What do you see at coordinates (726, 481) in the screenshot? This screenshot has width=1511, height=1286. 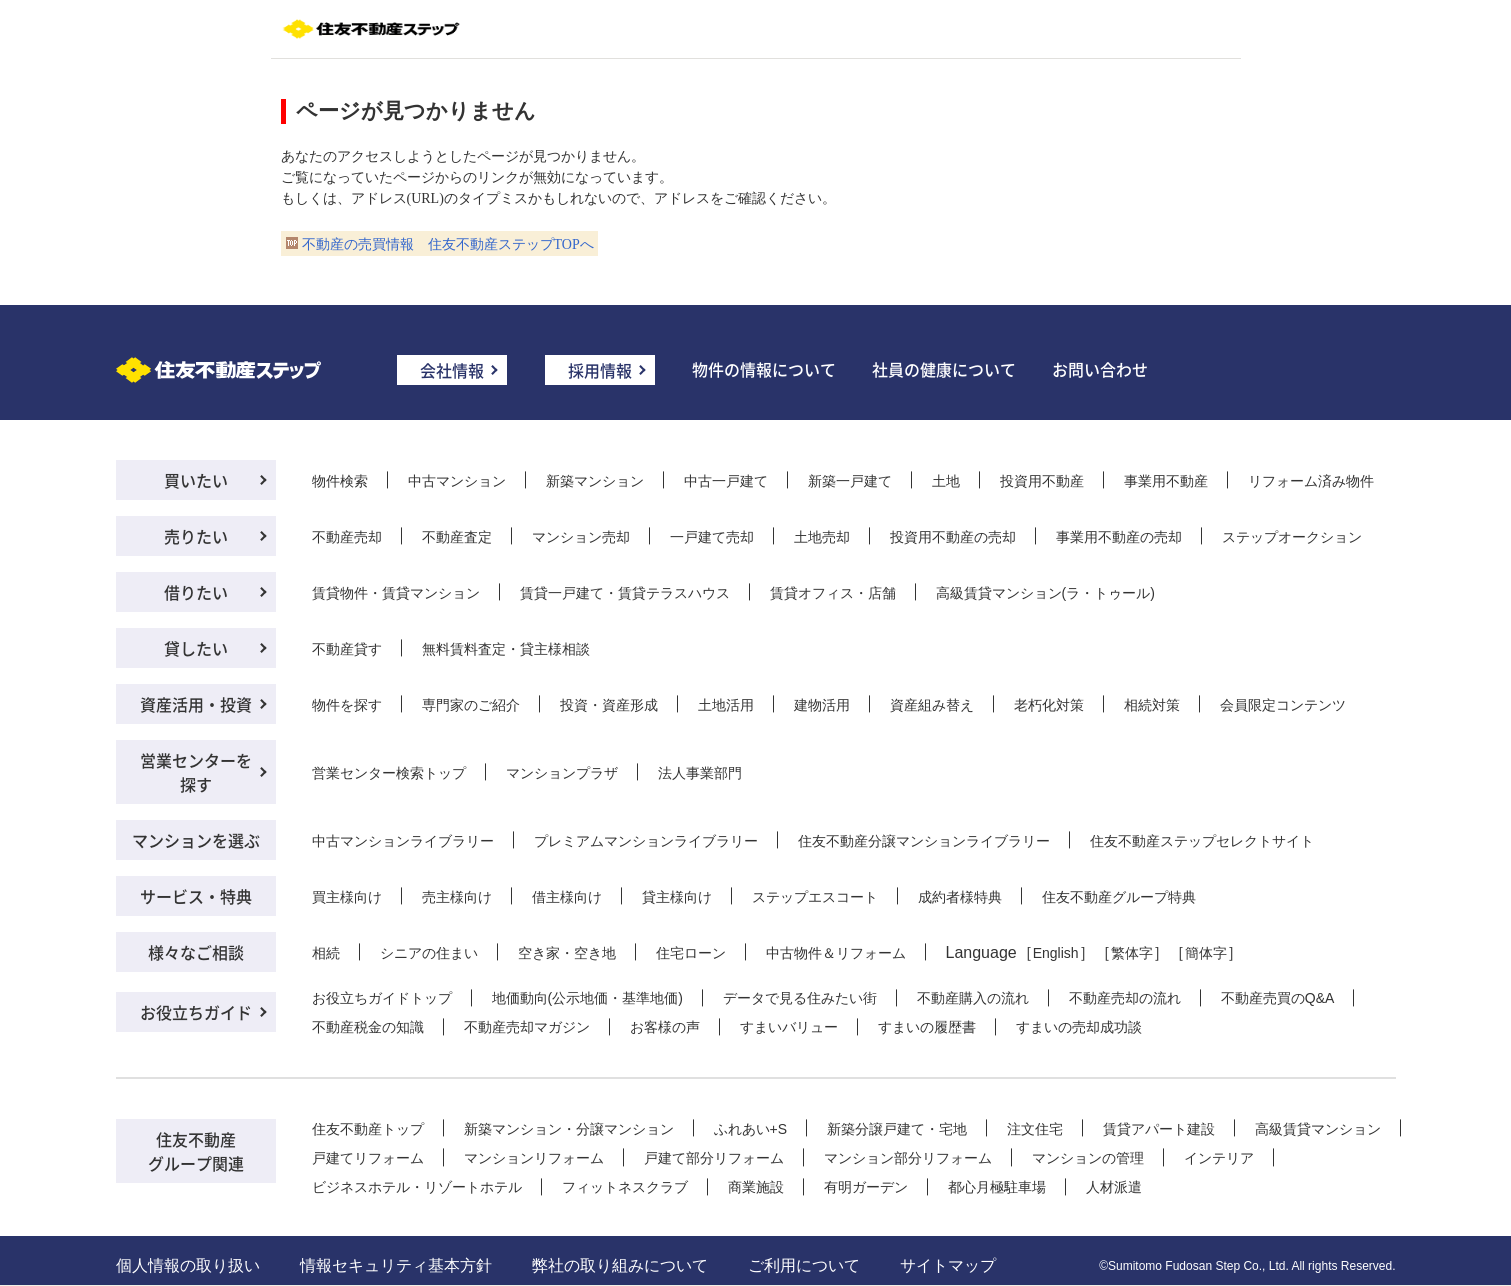 I see `中古一戸建て` at bounding box center [726, 481].